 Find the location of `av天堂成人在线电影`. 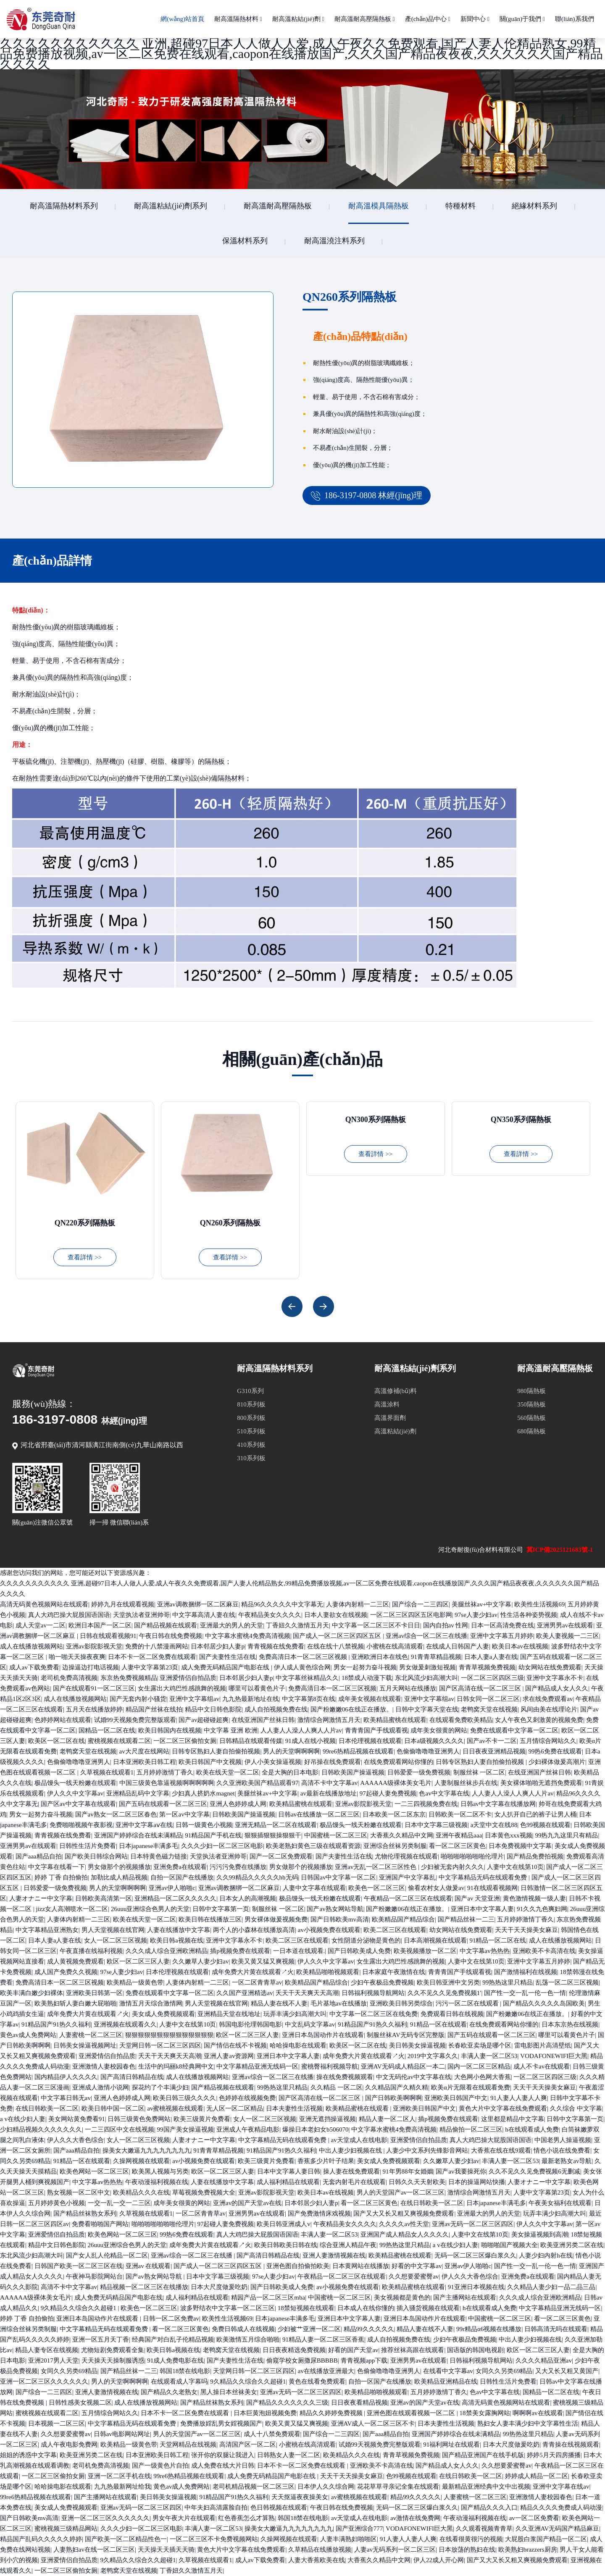

av天堂成人在线电影 is located at coordinates (359, 2140).